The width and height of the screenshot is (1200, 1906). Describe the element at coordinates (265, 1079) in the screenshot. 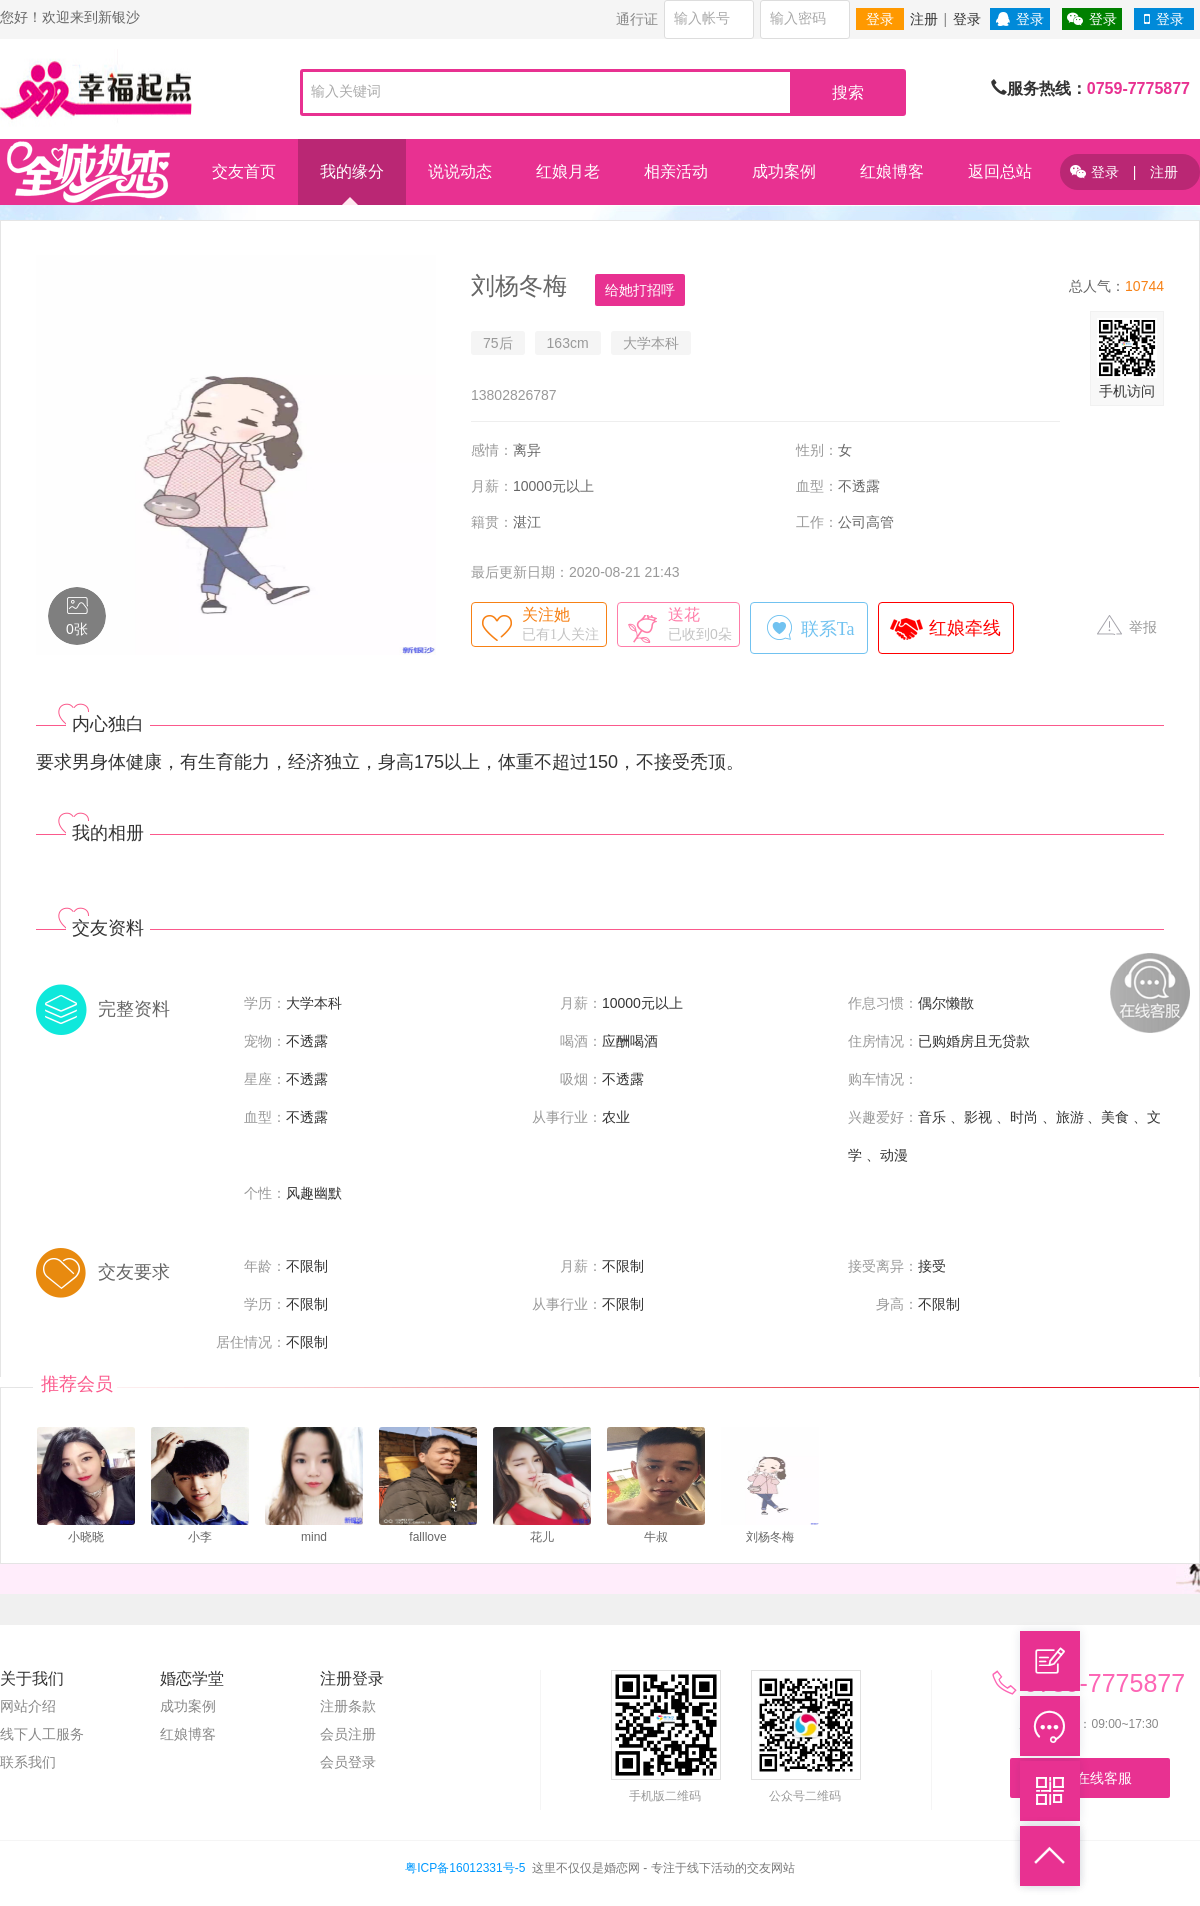

I see `星座：` at that location.